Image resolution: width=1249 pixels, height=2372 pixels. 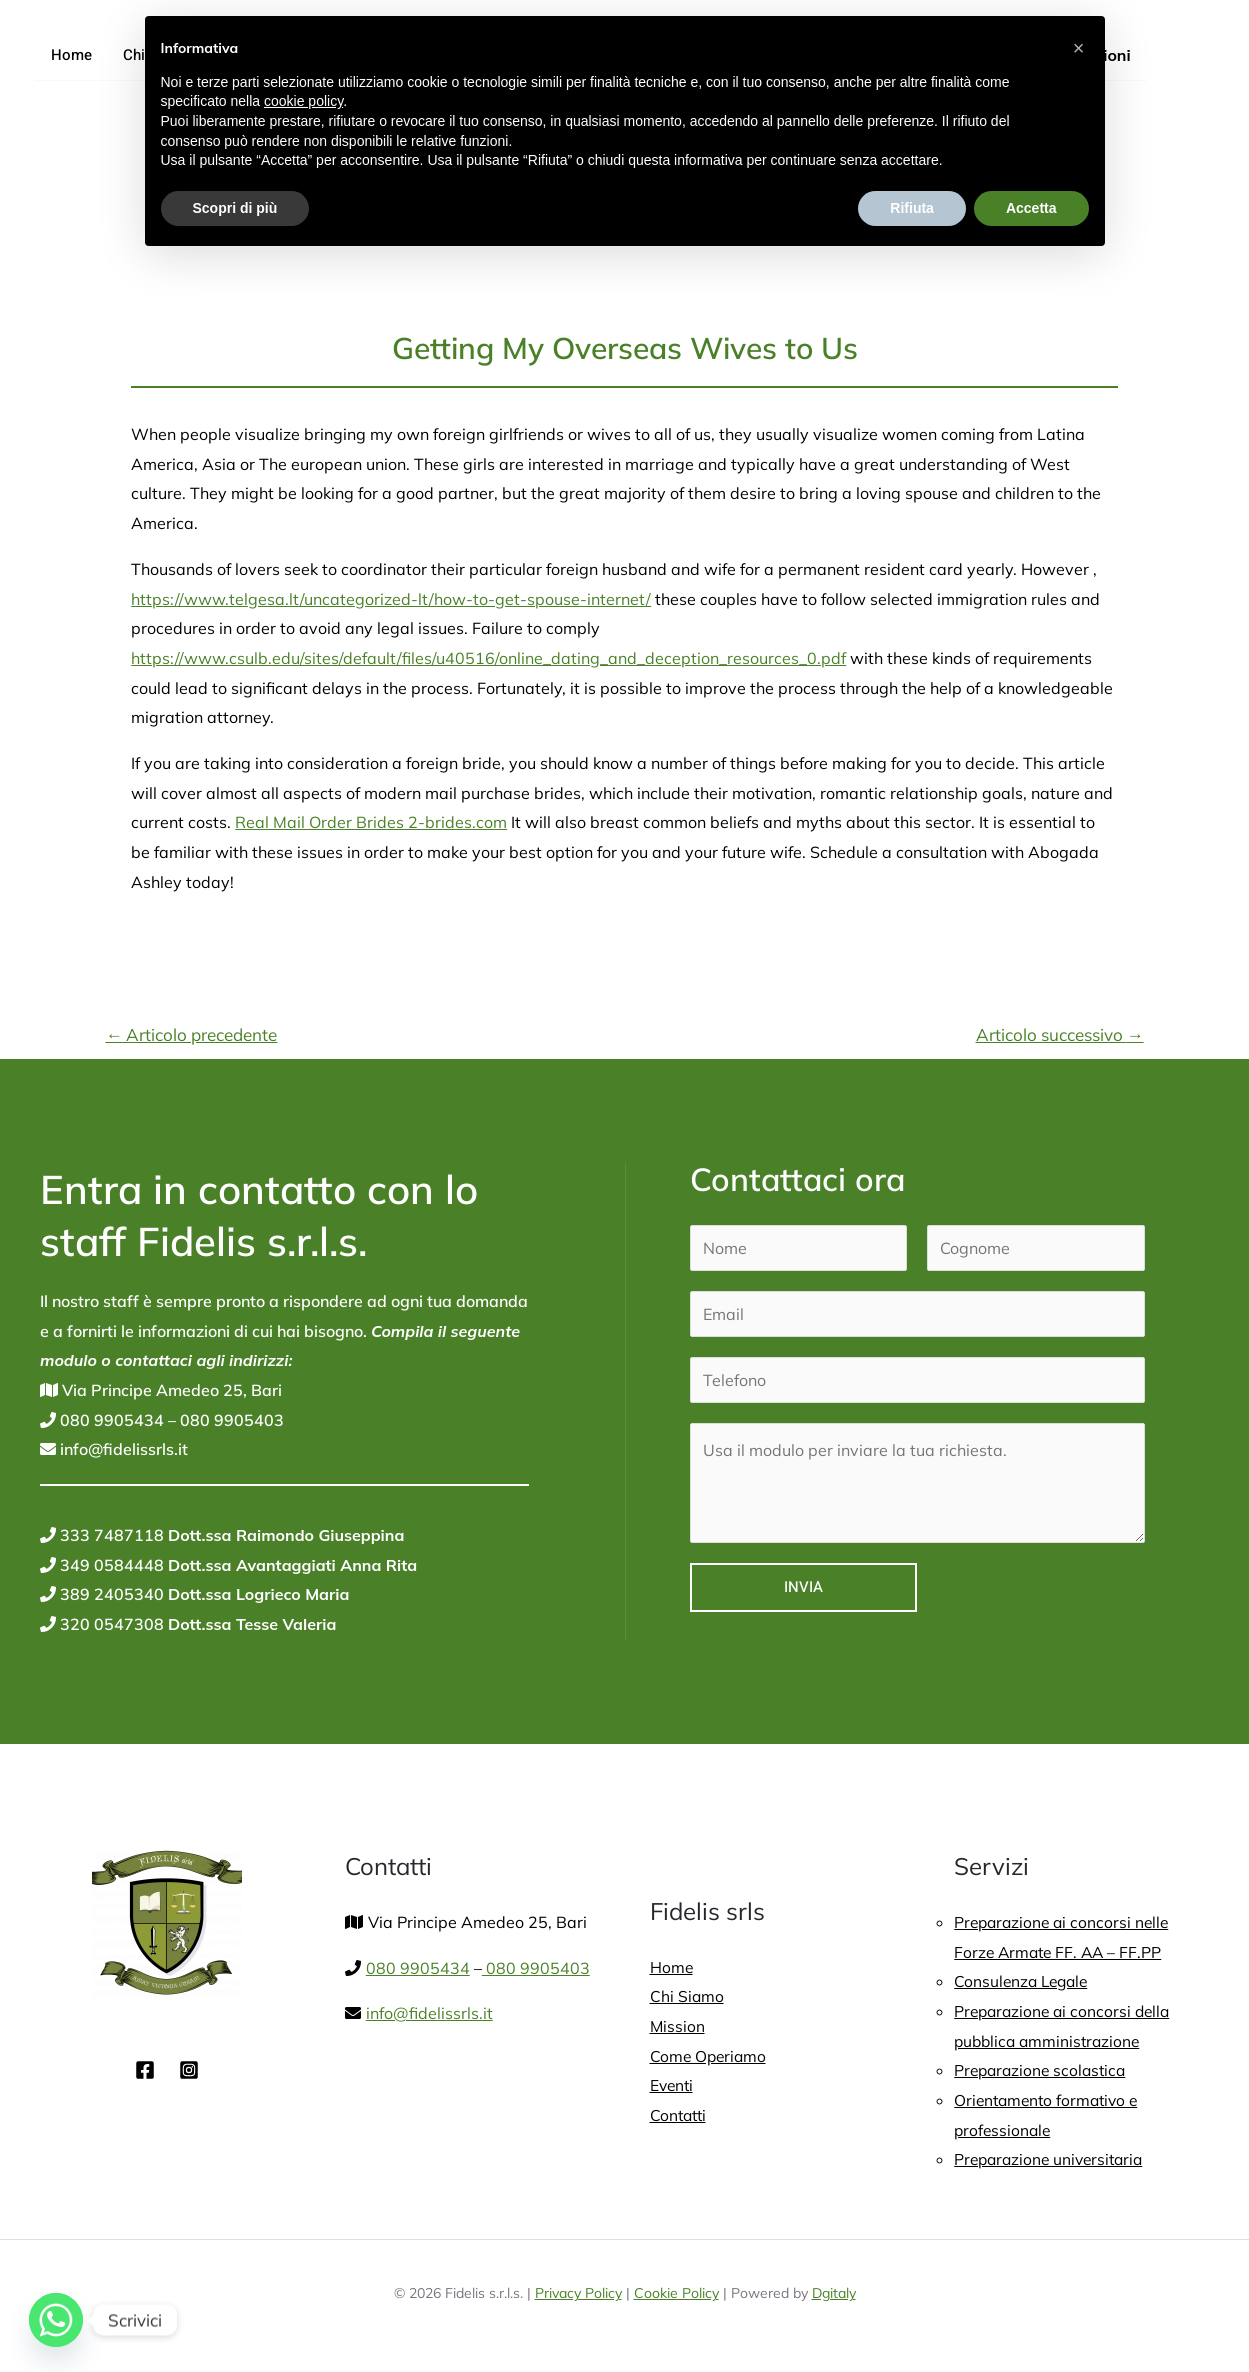 I want to click on Preparazione scolastica, so click(x=1043, y=2070).